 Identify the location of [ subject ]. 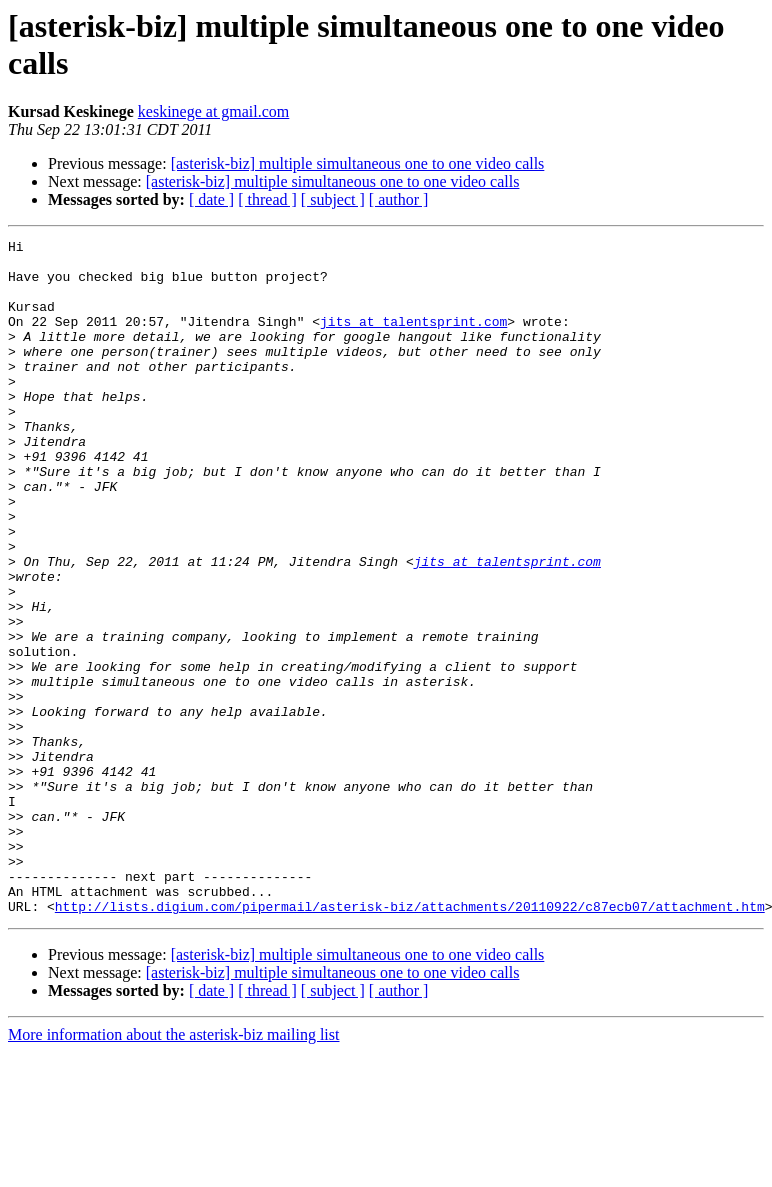
(333, 199).